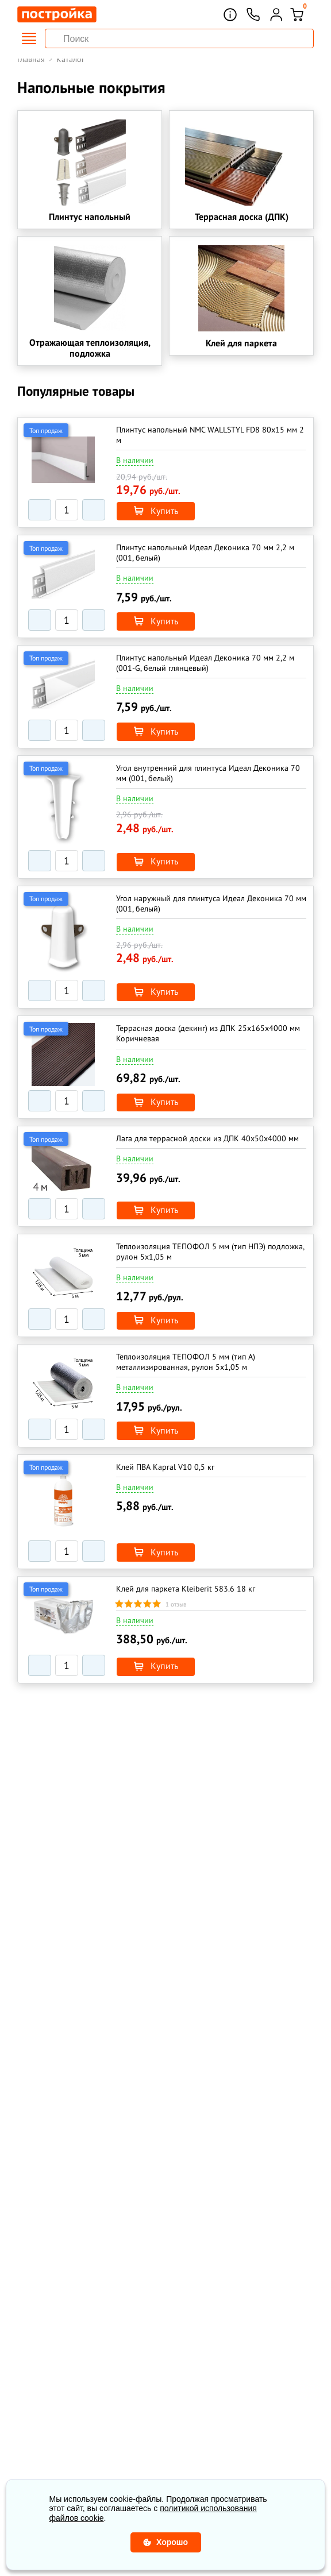 The image size is (331, 2576). I want to click on Угол наружный для плинтуса Идеал Деконика 70 мм (001, белый), so click(211, 907).